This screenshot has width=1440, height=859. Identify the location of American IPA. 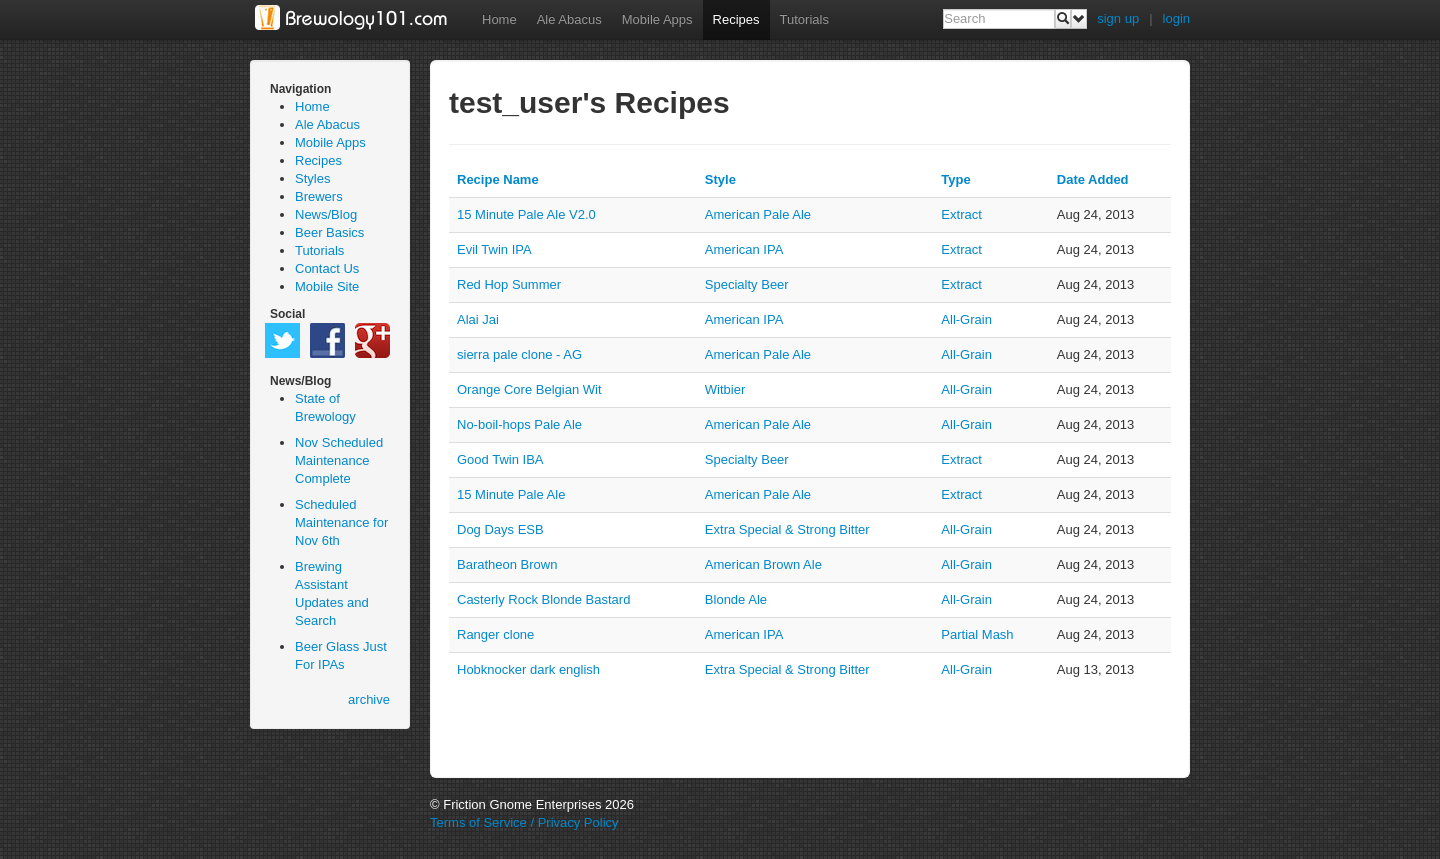
(744, 249).